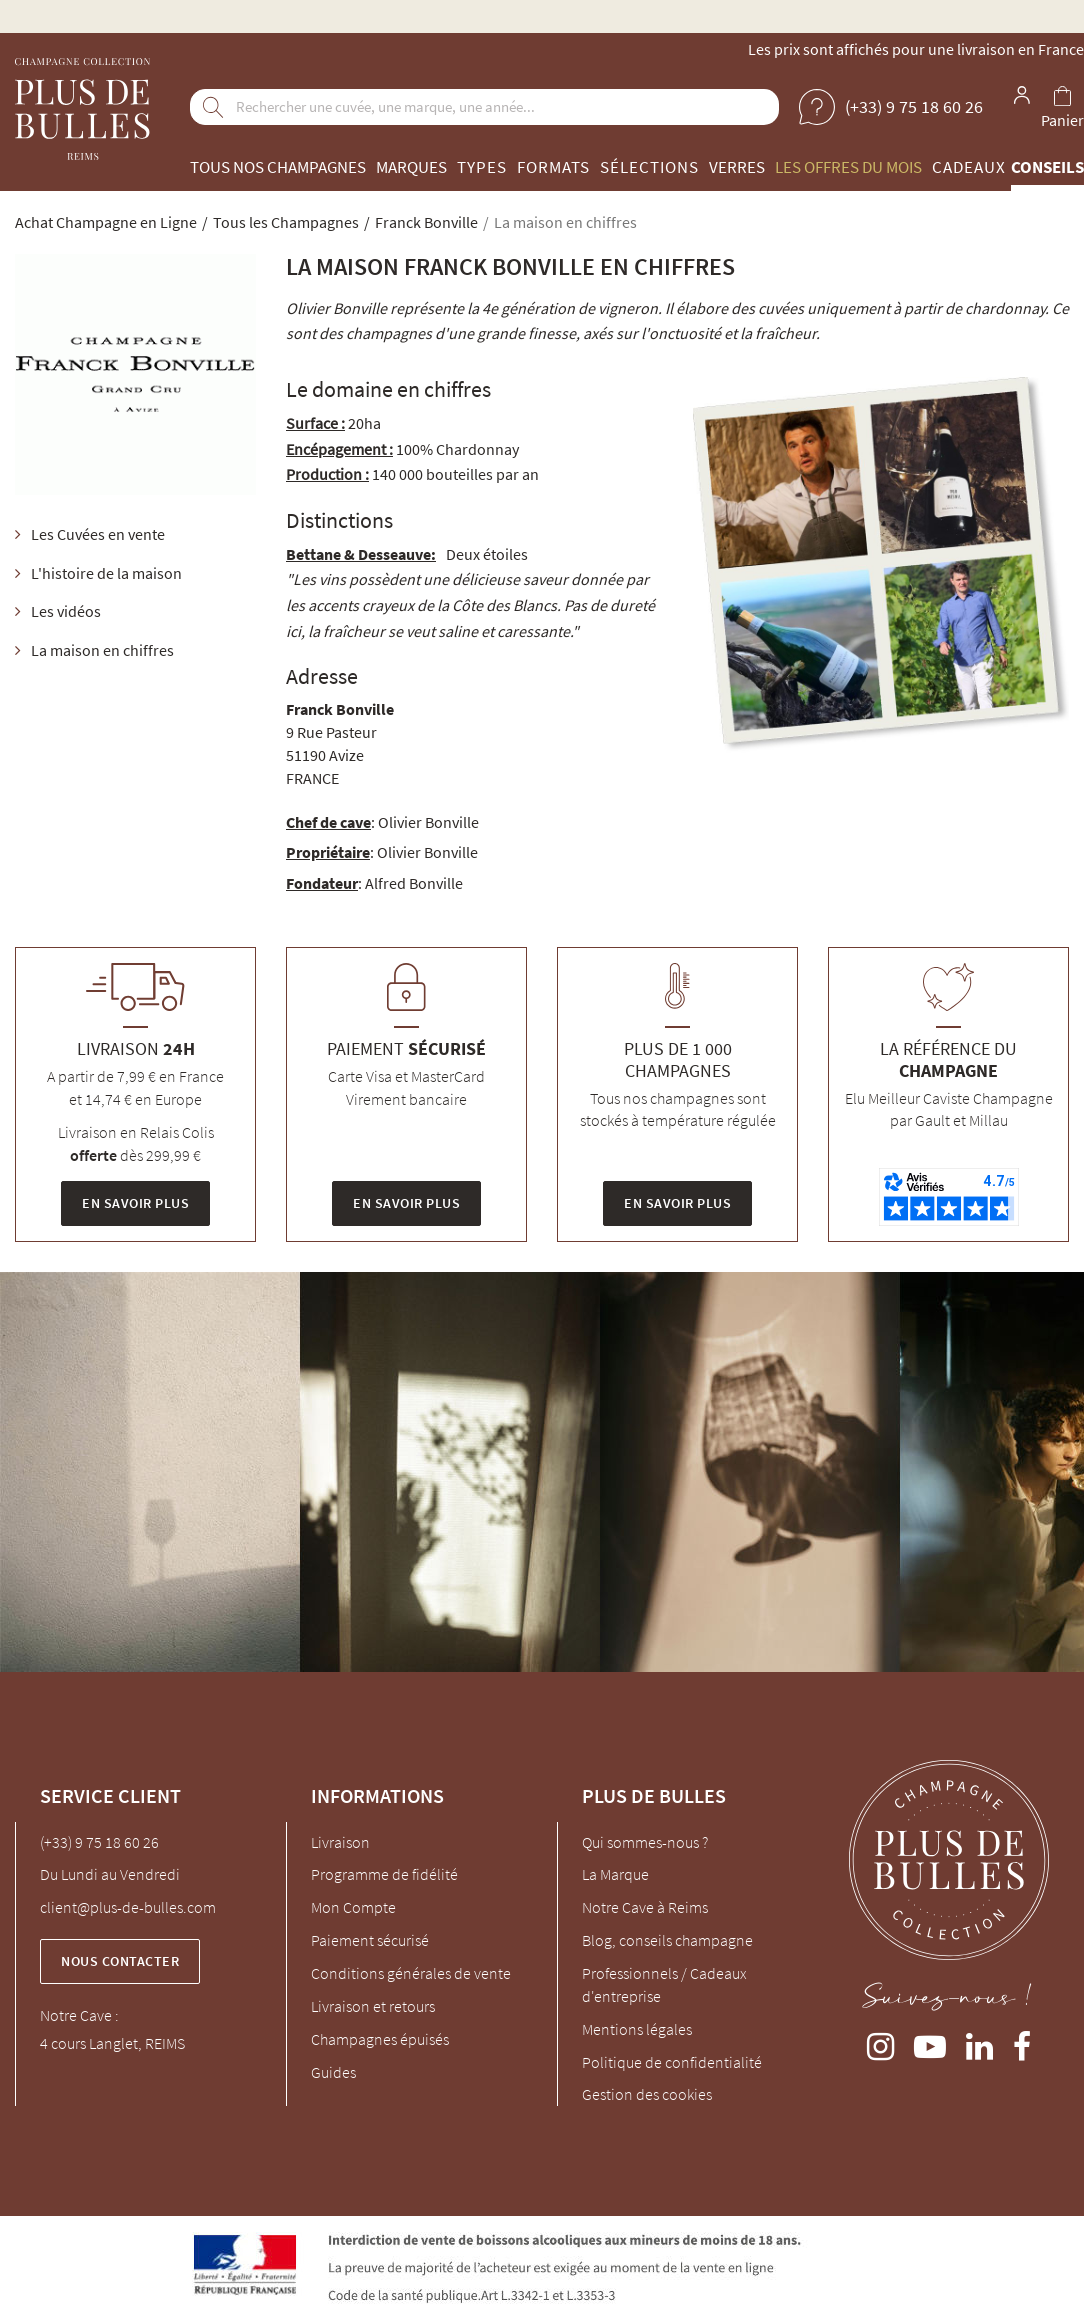 This screenshot has height=2316, width=1084. Describe the element at coordinates (647, 2094) in the screenshot. I see `Gestion des cookies` at that location.